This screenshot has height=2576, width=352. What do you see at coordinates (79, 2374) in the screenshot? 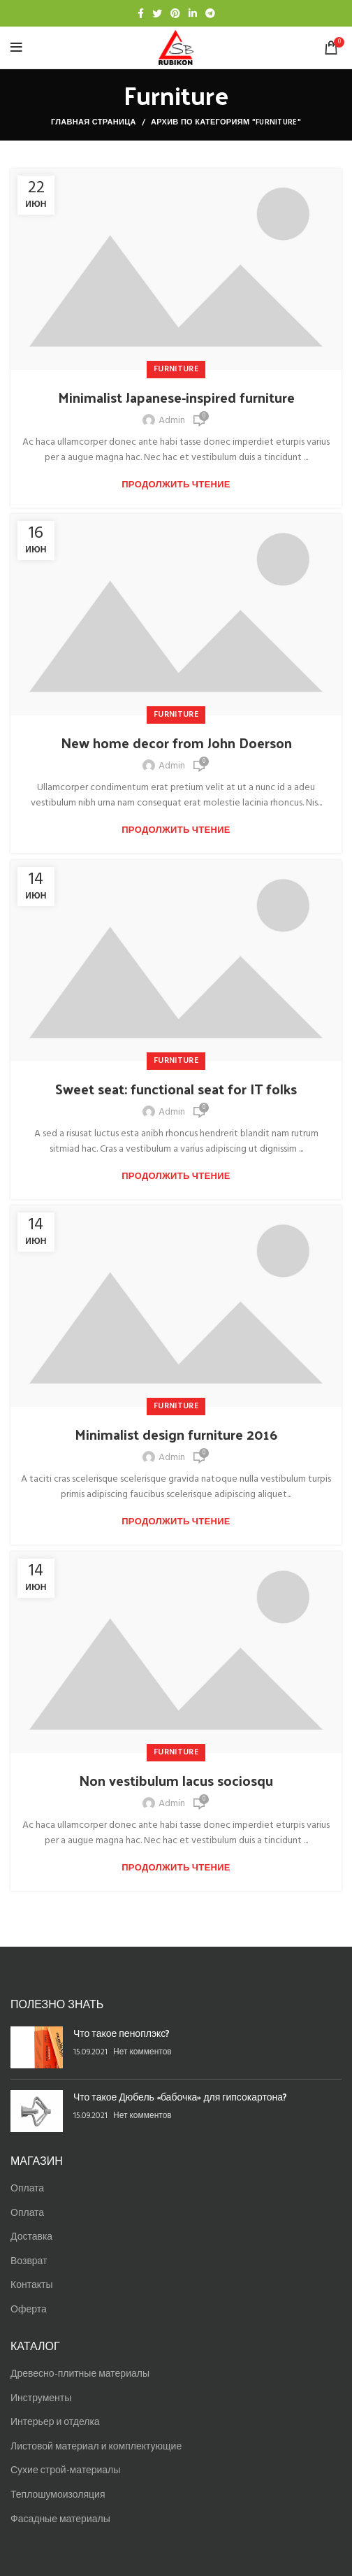
I see `Древесно-плитные материалы` at bounding box center [79, 2374].